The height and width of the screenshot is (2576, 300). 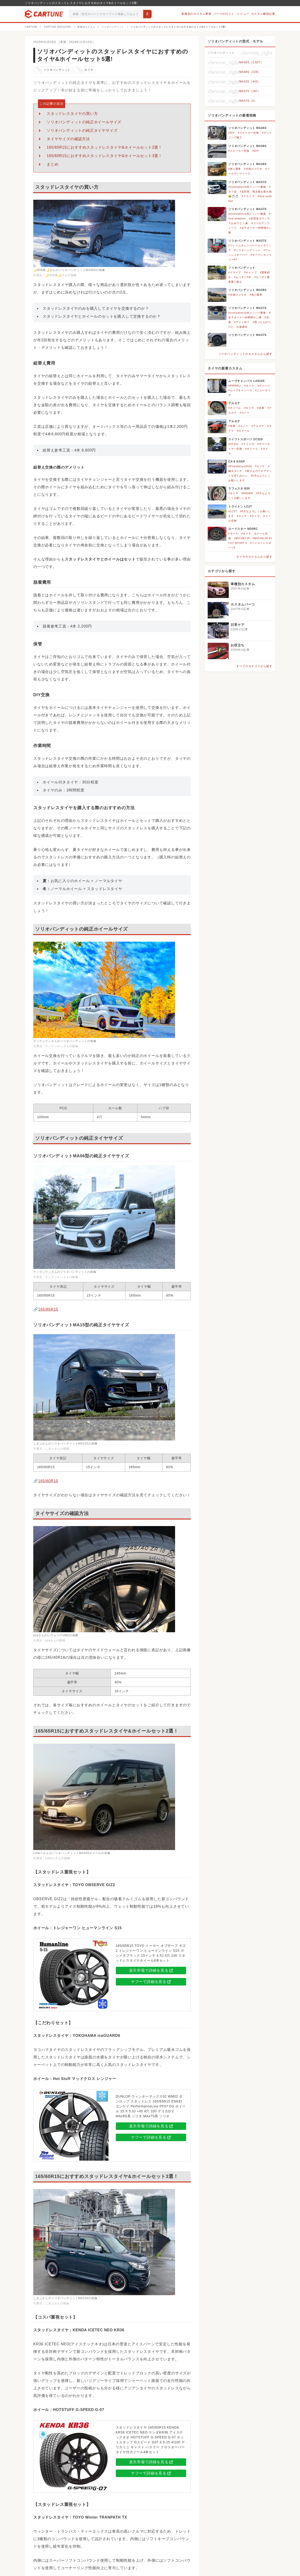 What do you see at coordinates (246, 381) in the screenshot?
I see `ムーヴキャンバス LA810S` at bounding box center [246, 381].